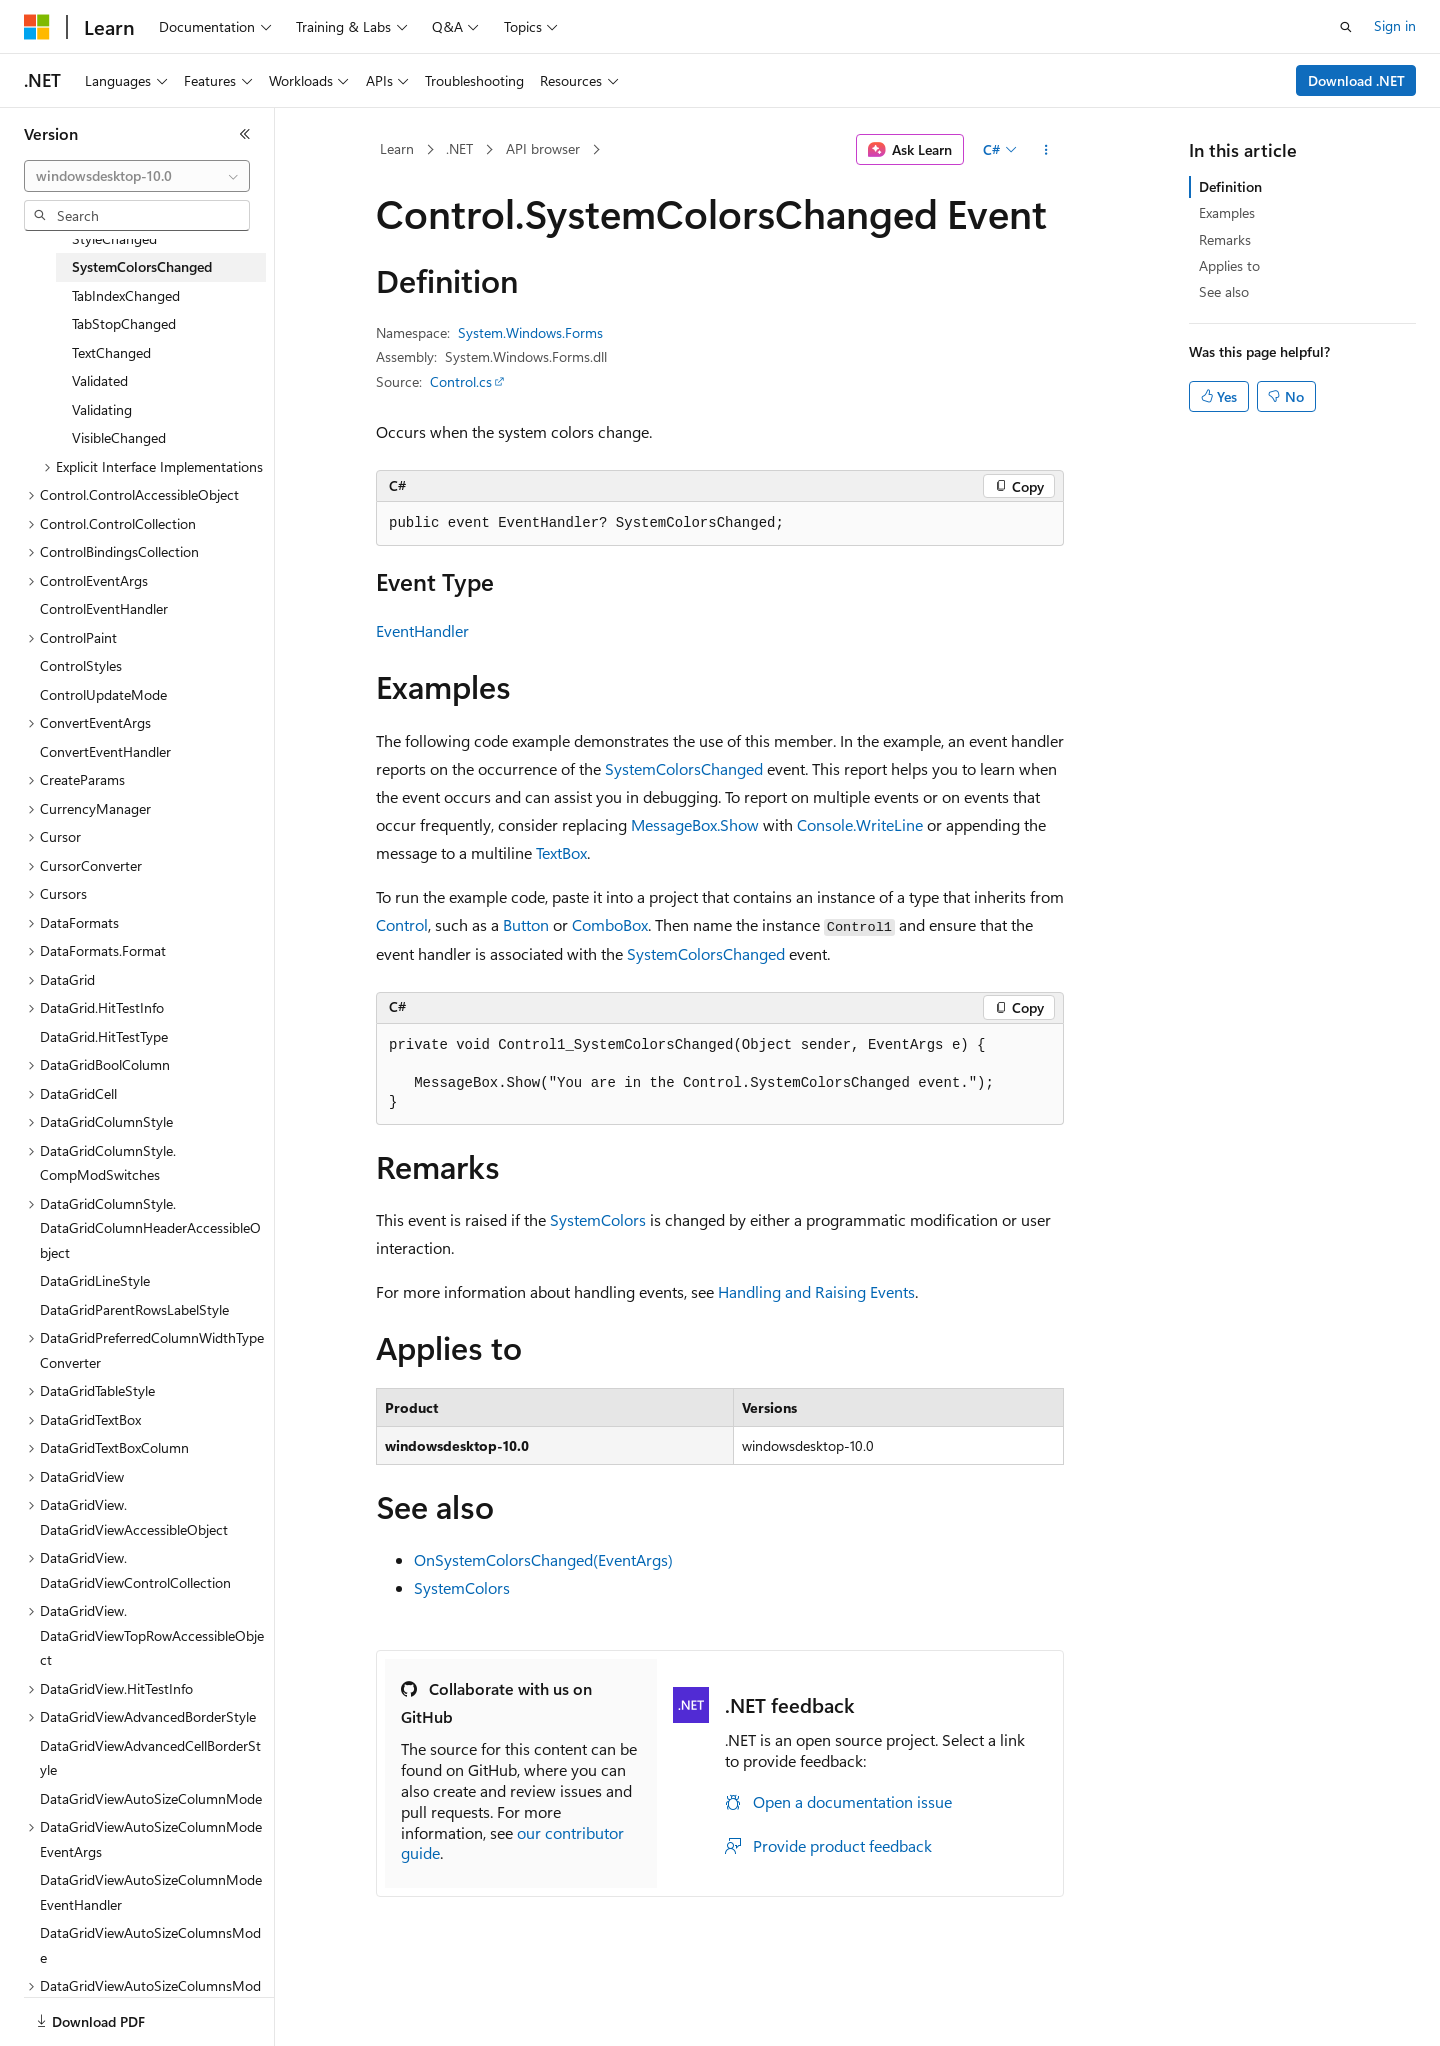 This screenshot has width=1440, height=2046. I want to click on ControlUpdateMode [treeitem], so click(103, 694).